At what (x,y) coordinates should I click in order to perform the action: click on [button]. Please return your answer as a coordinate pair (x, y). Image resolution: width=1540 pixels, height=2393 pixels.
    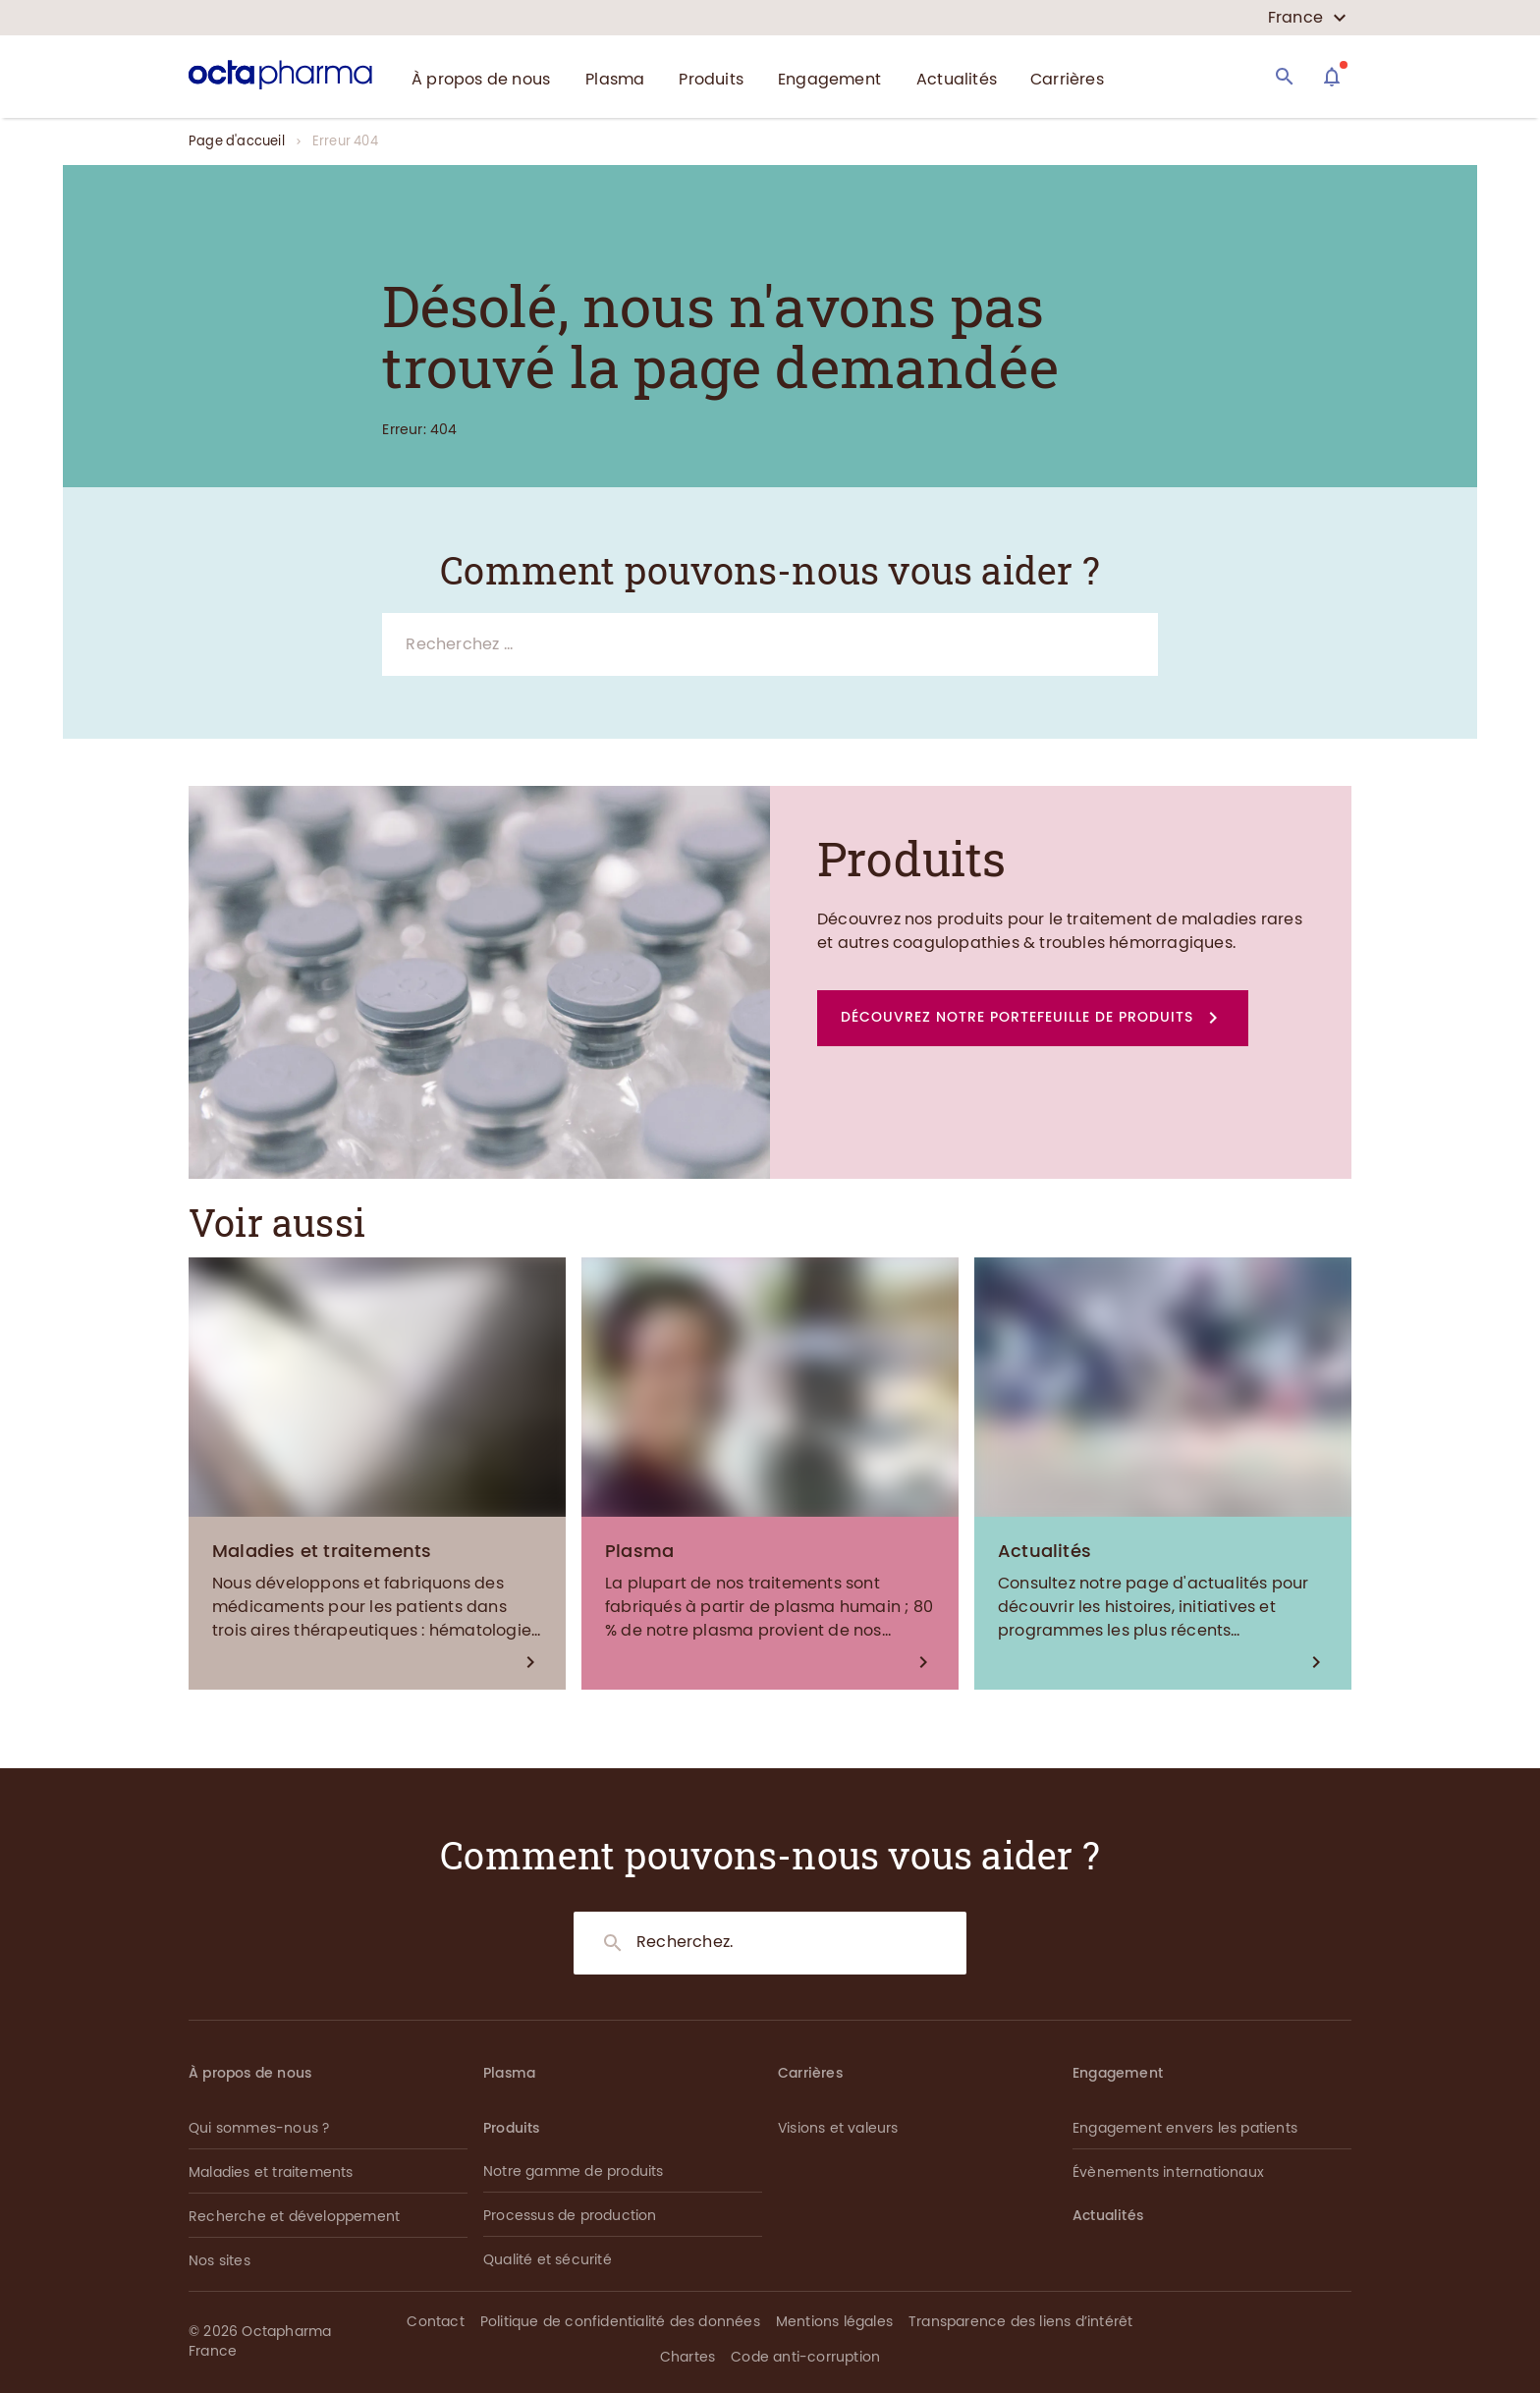
    Looking at the image, I should click on (1032, 1018).